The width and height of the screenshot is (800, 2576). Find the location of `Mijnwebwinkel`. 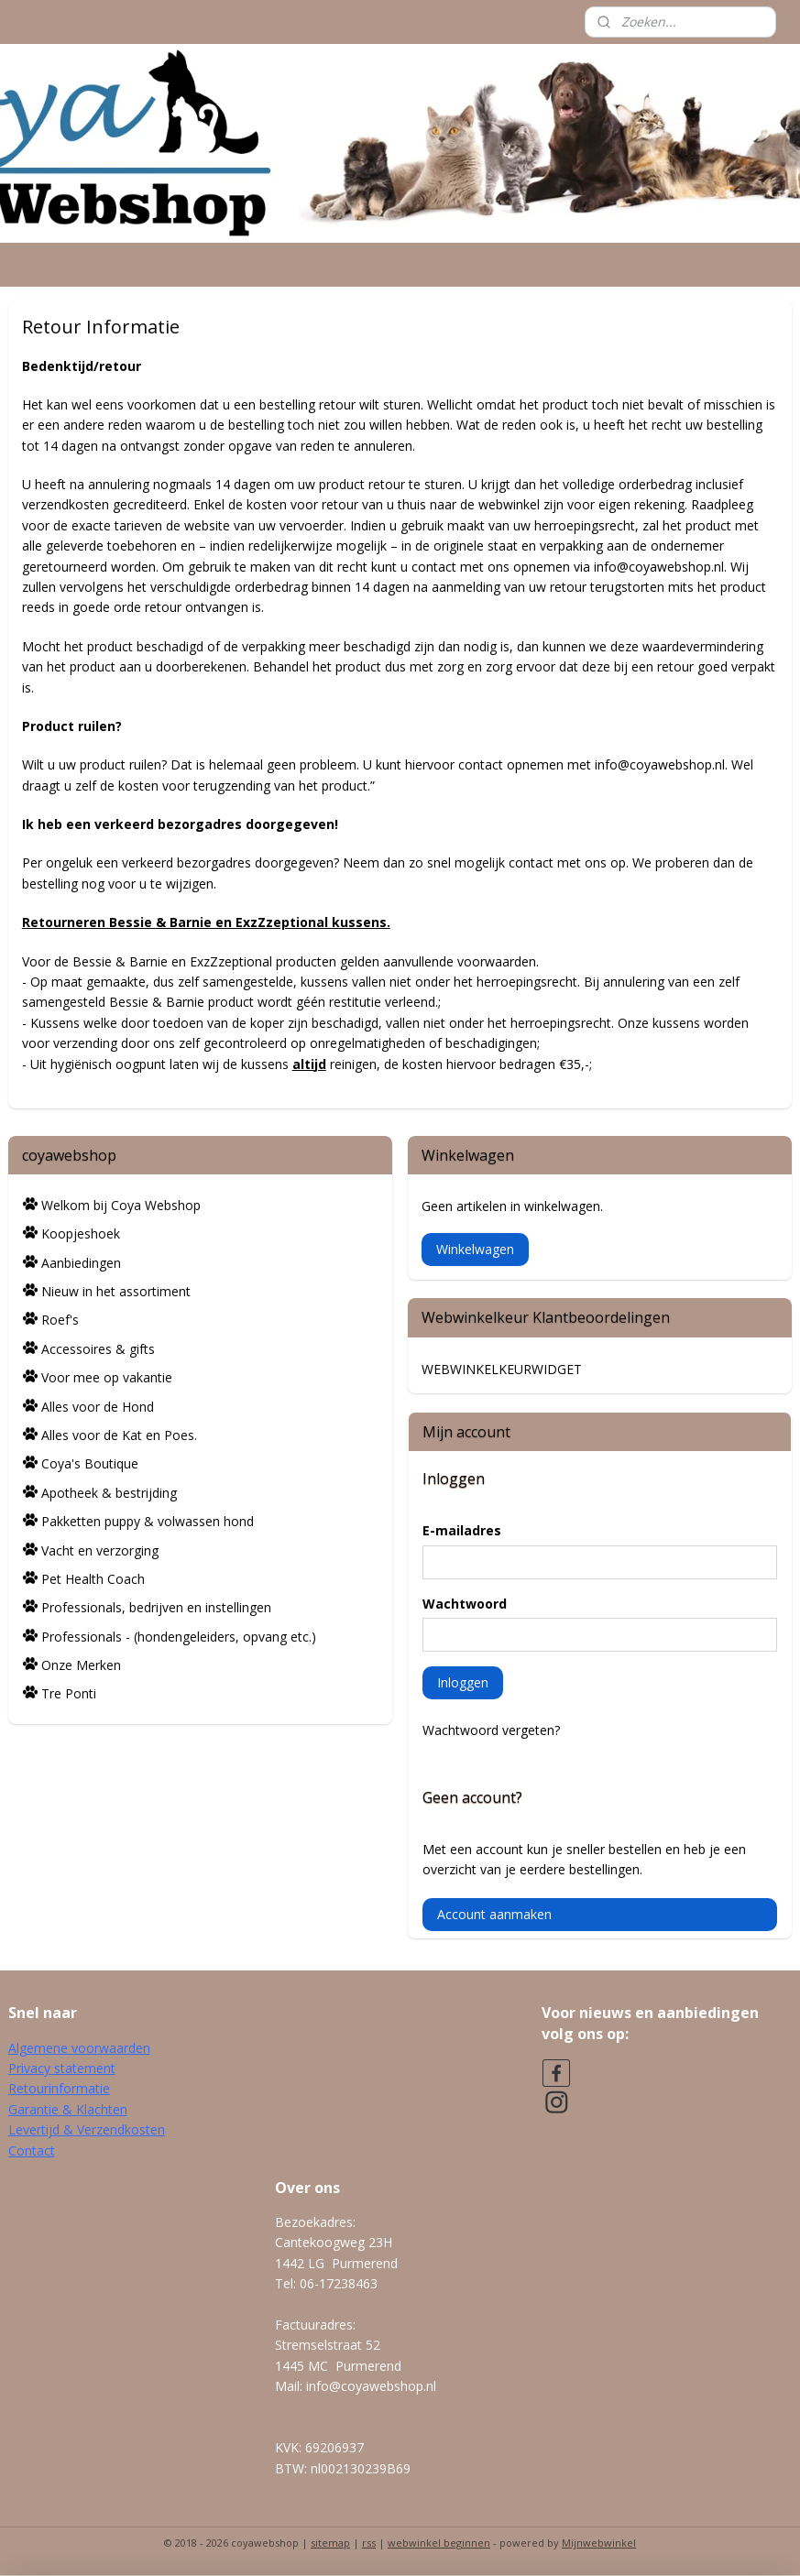

Mijnwebwinkel is located at coordinates (599, 2542).